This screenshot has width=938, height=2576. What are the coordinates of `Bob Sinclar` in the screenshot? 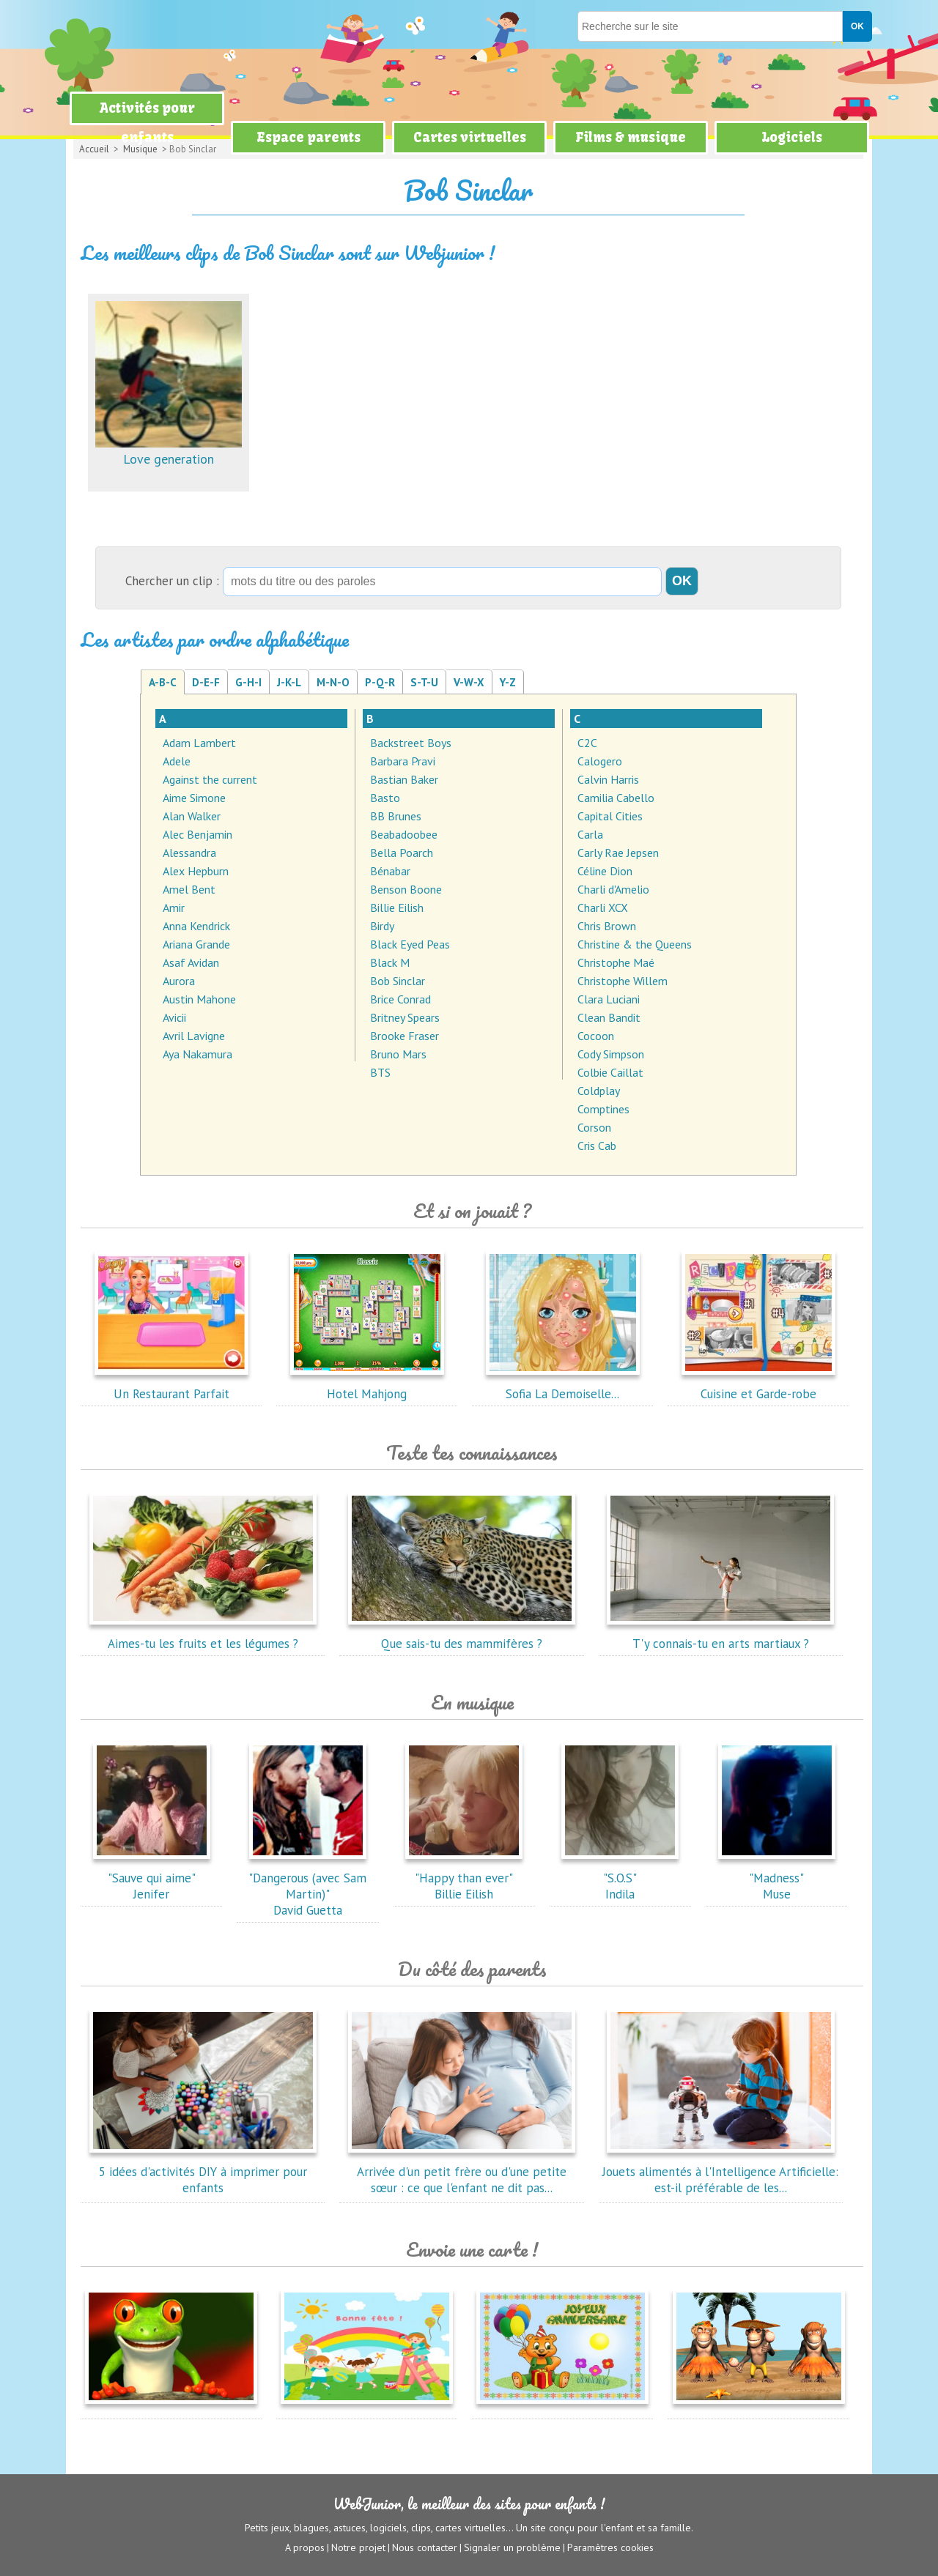 It's located at (397, 980).